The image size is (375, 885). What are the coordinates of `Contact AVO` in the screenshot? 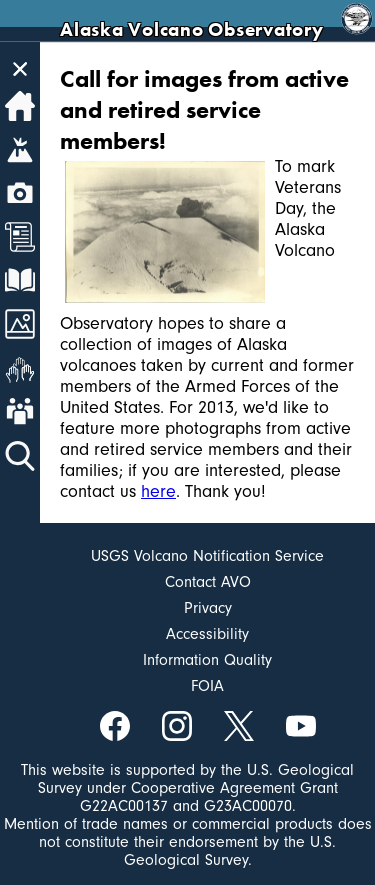 It's located at (208, 582).